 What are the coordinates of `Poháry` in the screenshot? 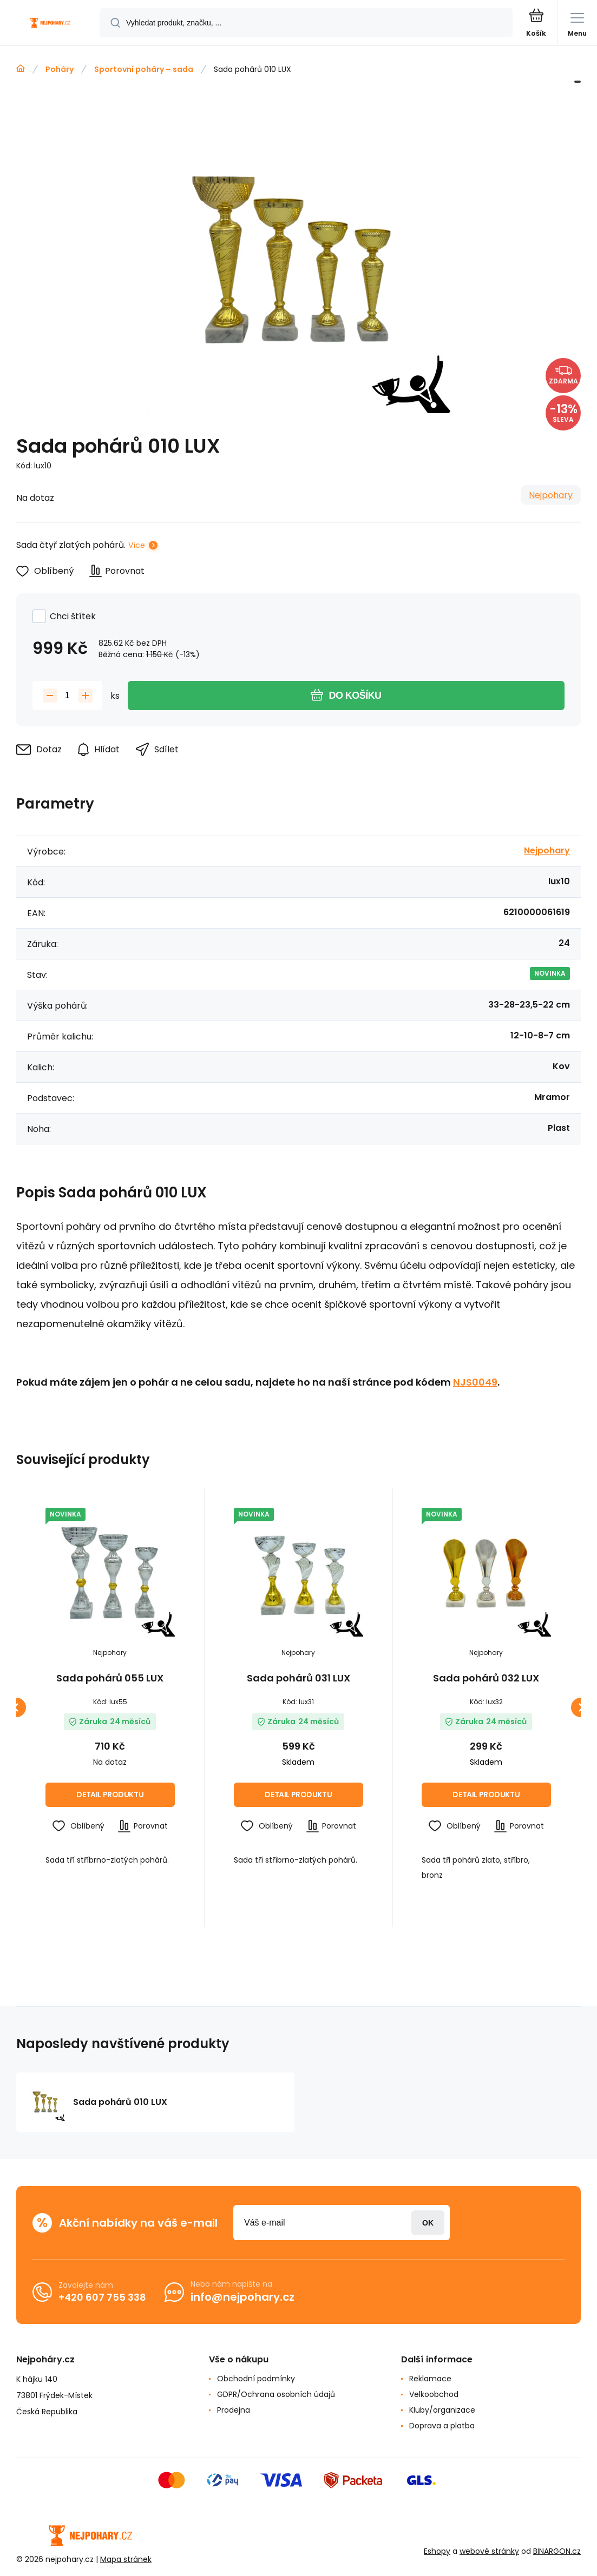 It's located at (59, 69).